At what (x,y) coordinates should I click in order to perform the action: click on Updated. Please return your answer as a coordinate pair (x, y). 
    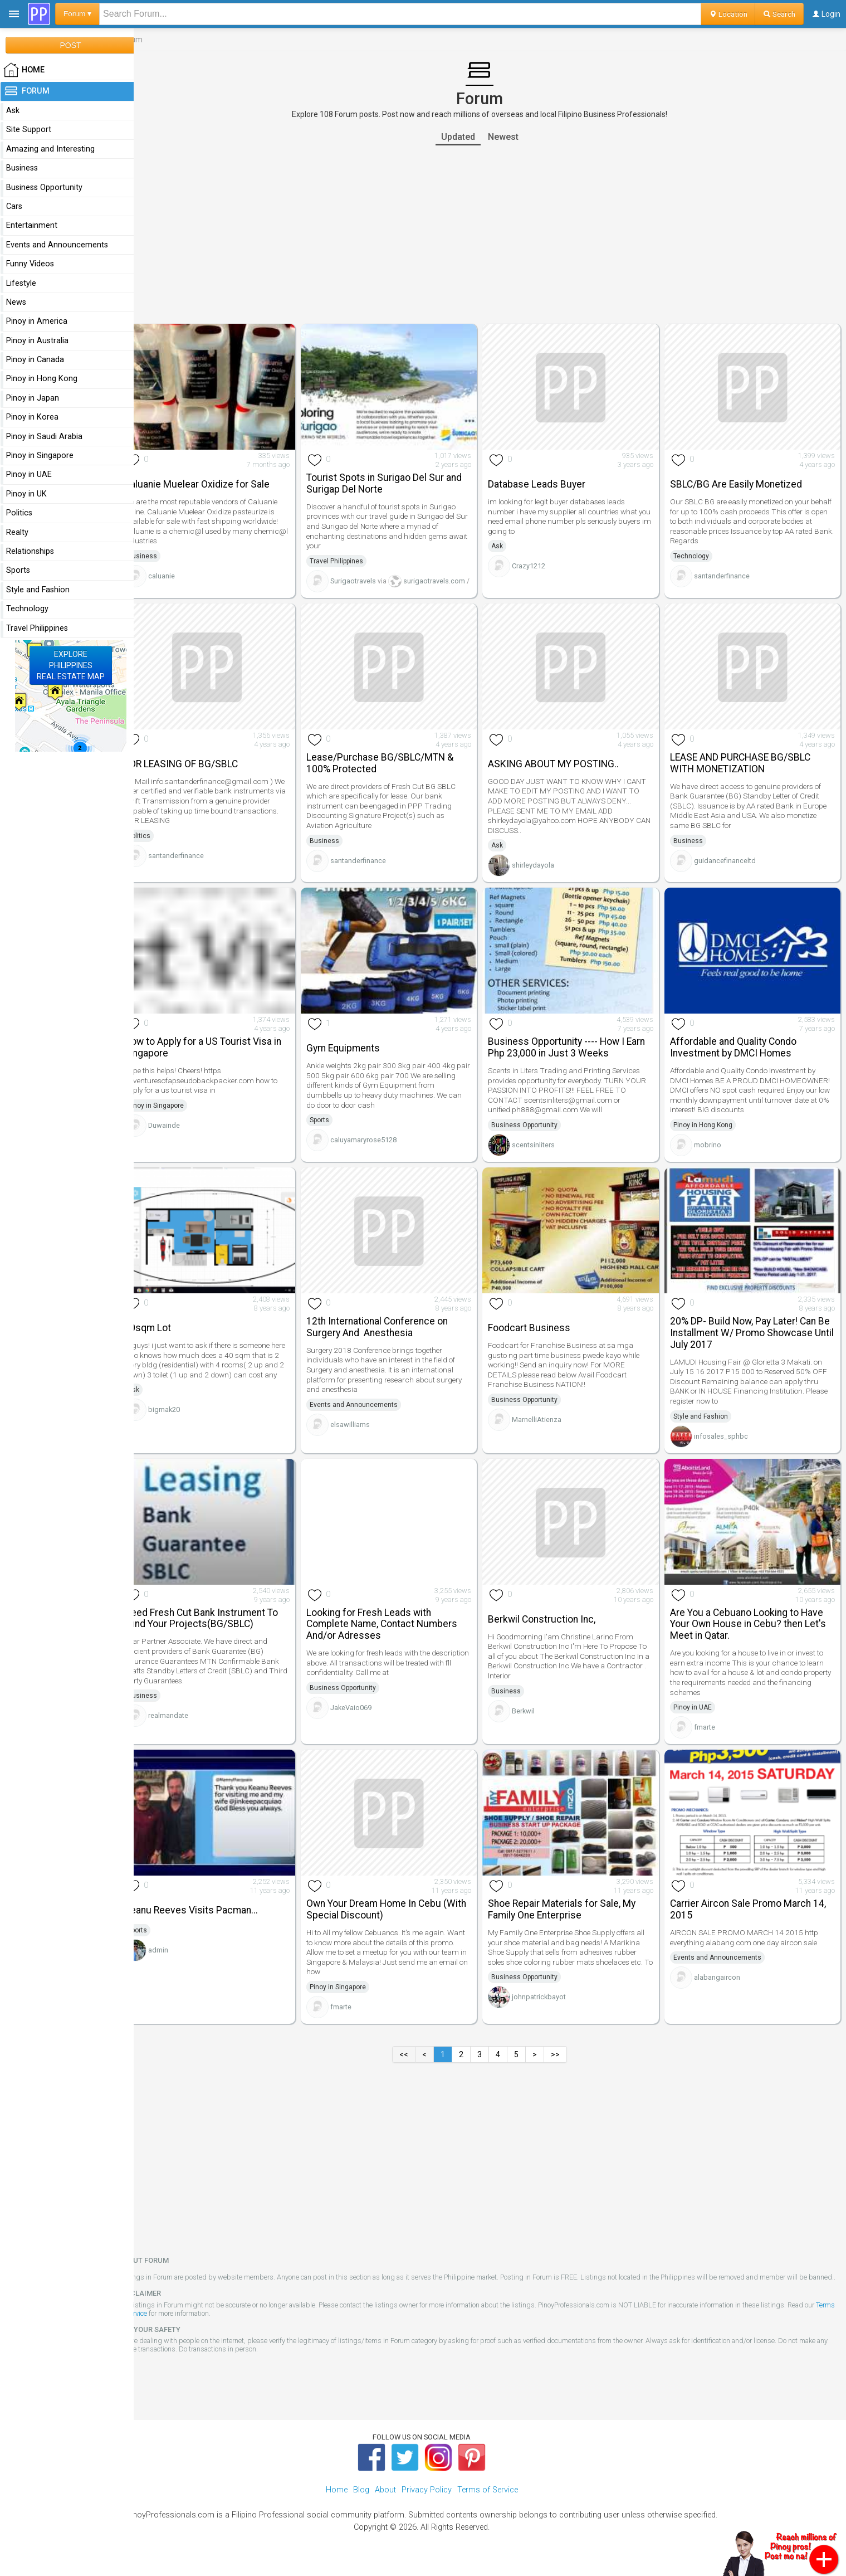
    Looking at the image, I should click on (468, 137).